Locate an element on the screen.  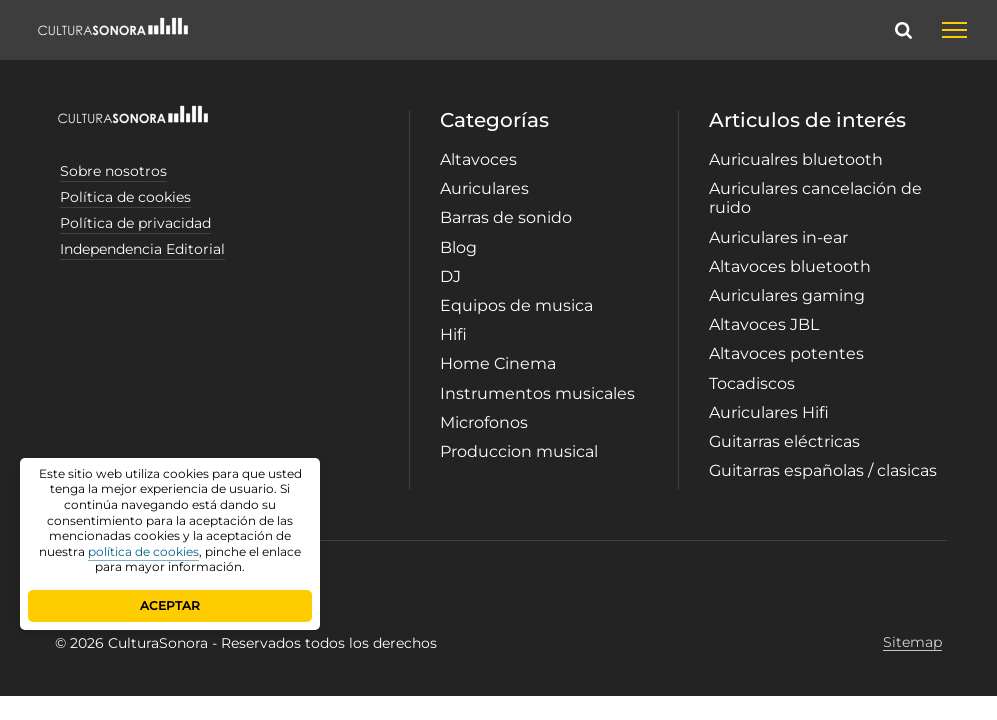
Altavoces is located at coordinates (478, 159).